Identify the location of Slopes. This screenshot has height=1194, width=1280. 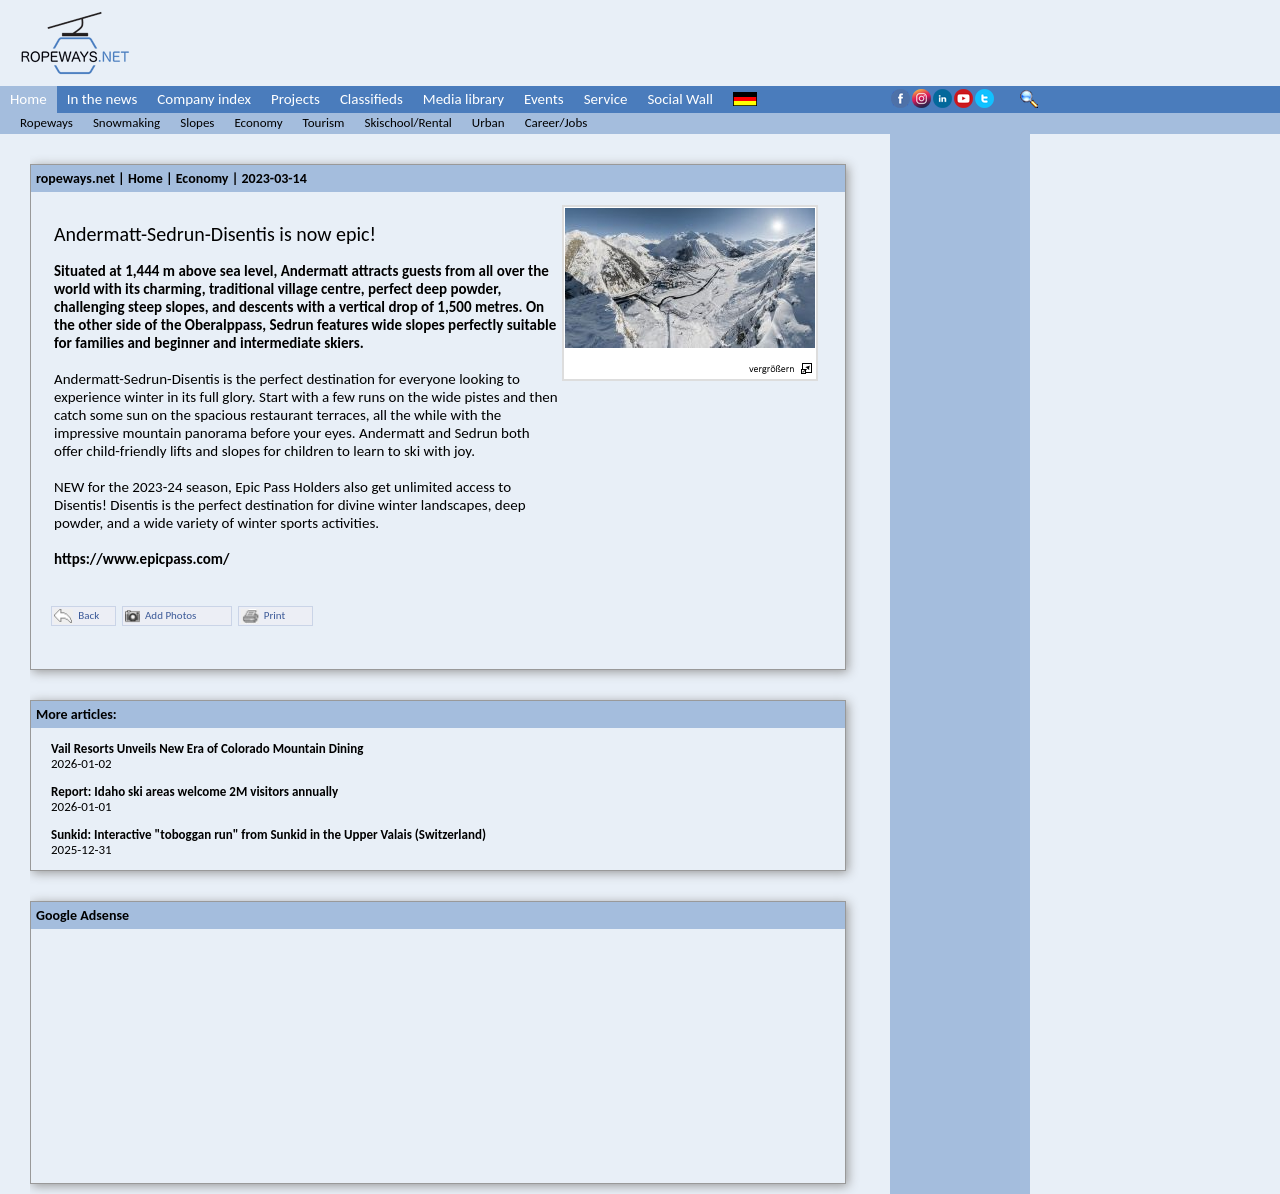
(197, 122).